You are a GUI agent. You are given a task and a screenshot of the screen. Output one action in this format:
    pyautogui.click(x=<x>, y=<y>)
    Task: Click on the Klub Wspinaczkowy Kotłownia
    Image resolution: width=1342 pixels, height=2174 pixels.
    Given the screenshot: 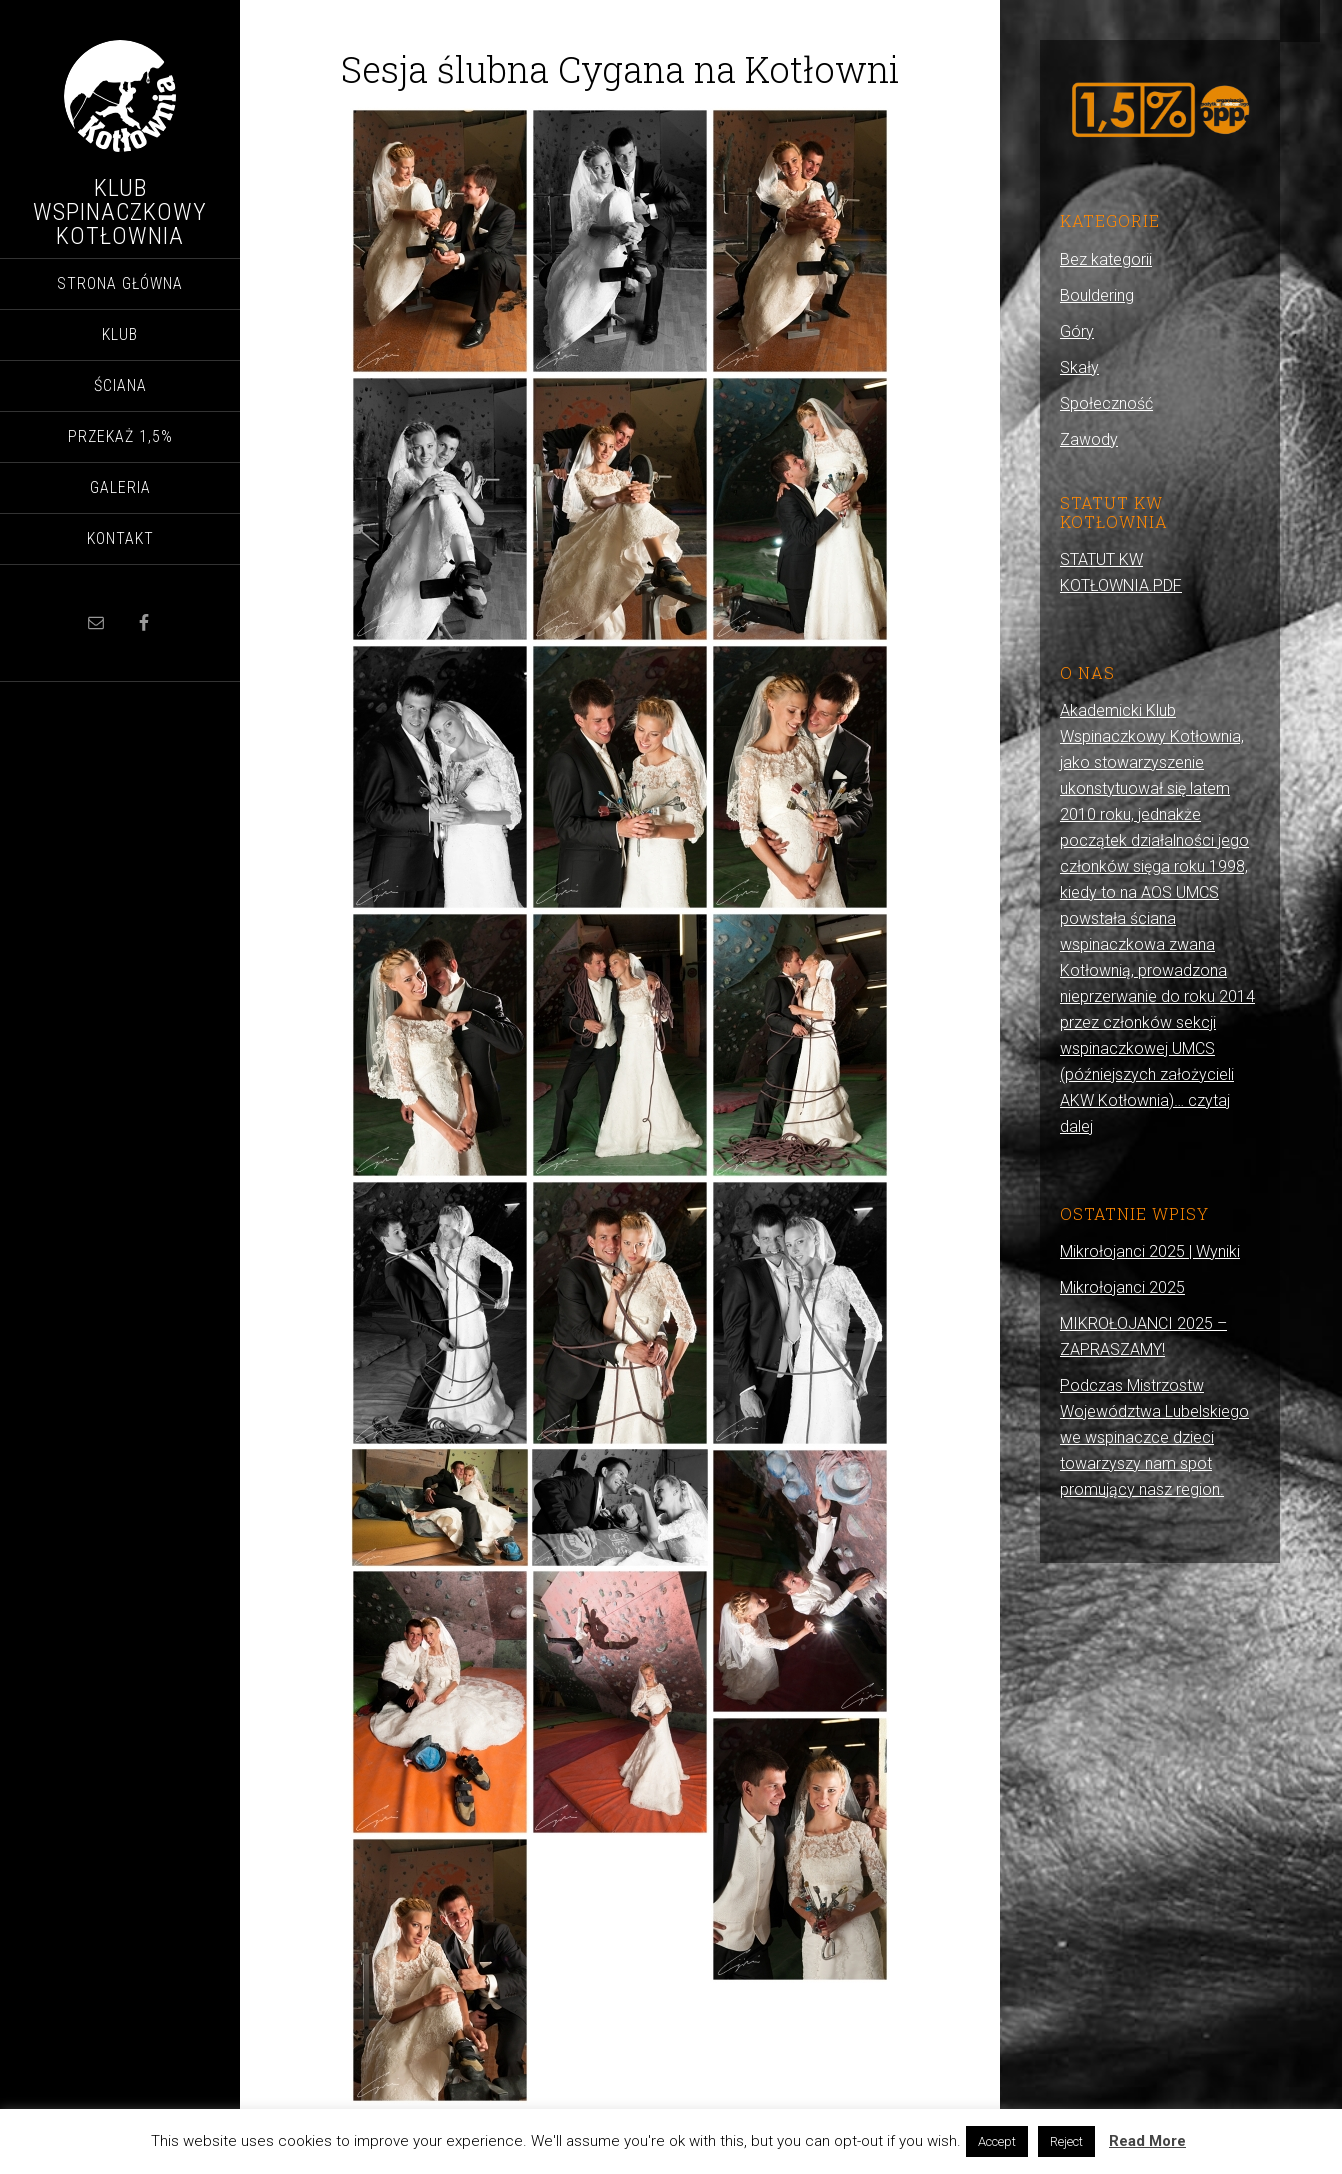 What is the action you would take?
    pyautogui.click(x=120, y=212)
    